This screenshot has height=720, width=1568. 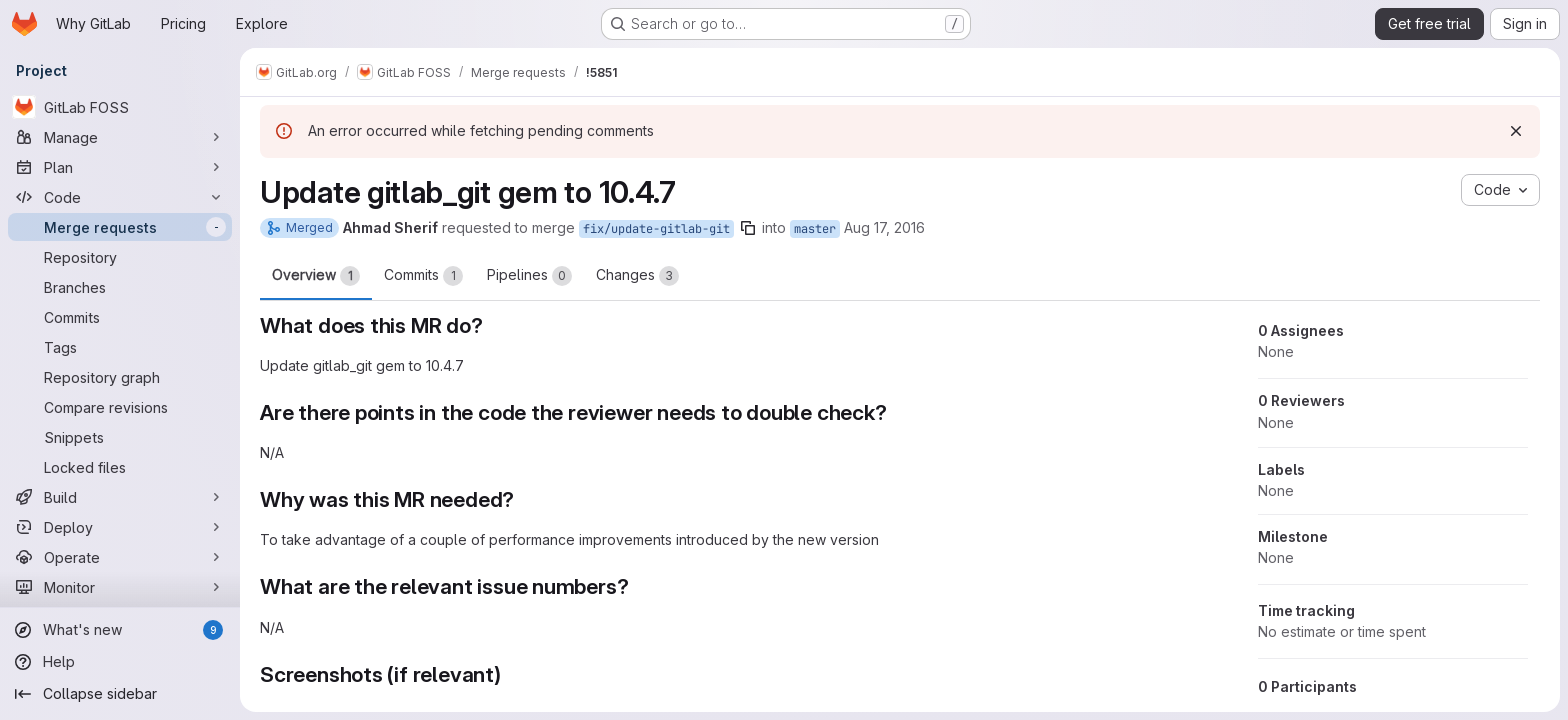 I want to click on [Tags], so click(x=120, y=347).